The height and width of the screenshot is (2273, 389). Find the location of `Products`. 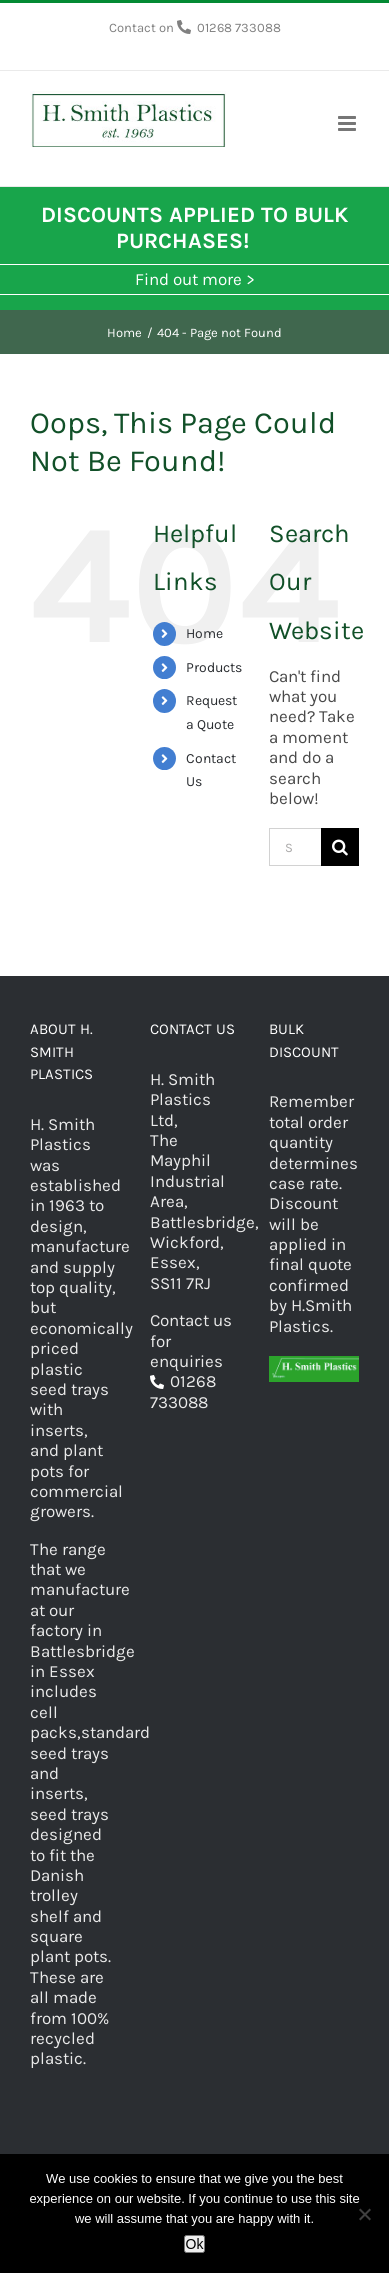

Products is located at coordinates (214, 667).